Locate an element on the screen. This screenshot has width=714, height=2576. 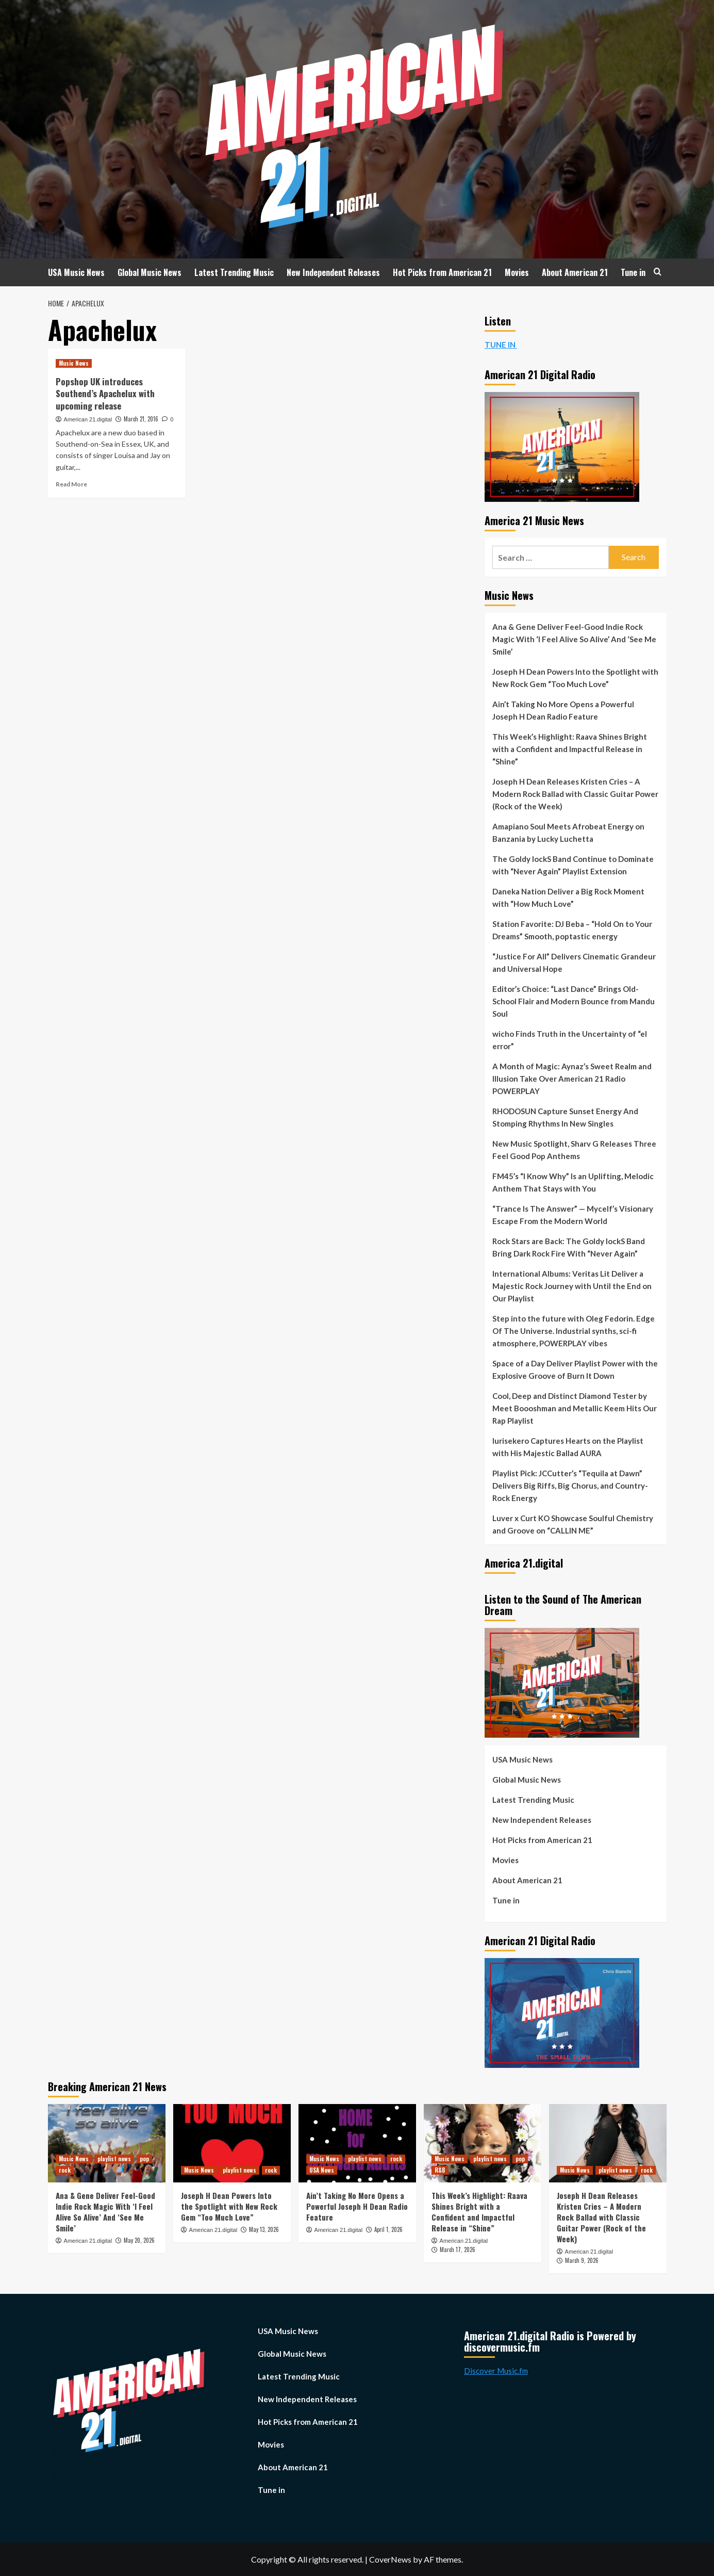
[Ain’t Taking No More Opens a Powerful Joseph H Dean Radio Feature] is located at coordinates (357, 2143).